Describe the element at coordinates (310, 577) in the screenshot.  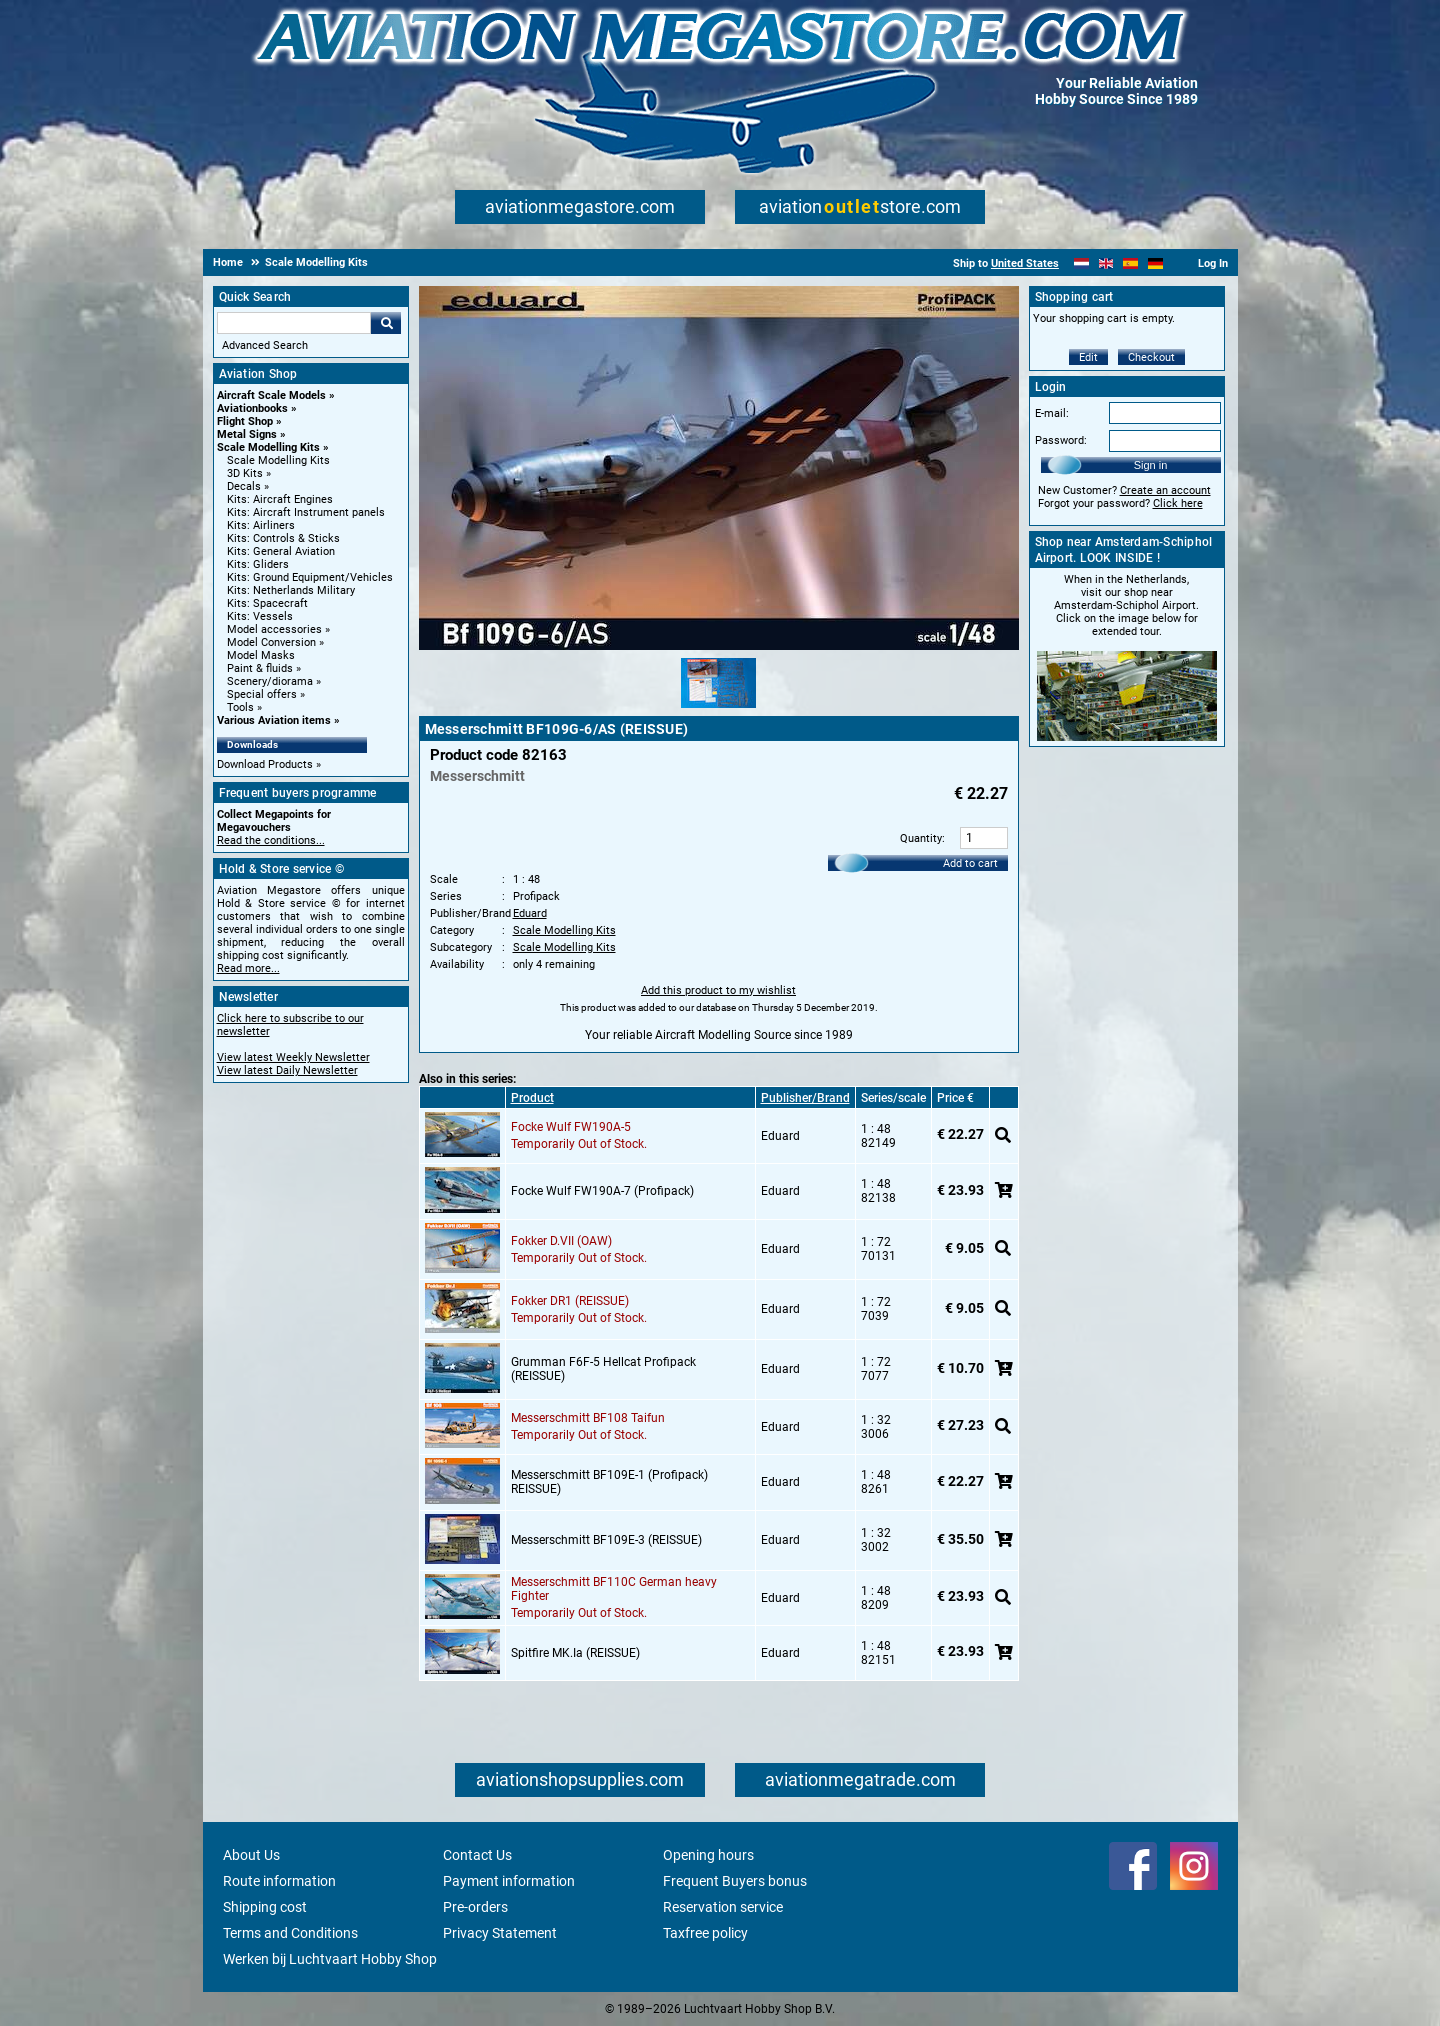
I see `Kits: Ground Equipment/Vehicles` at that location.